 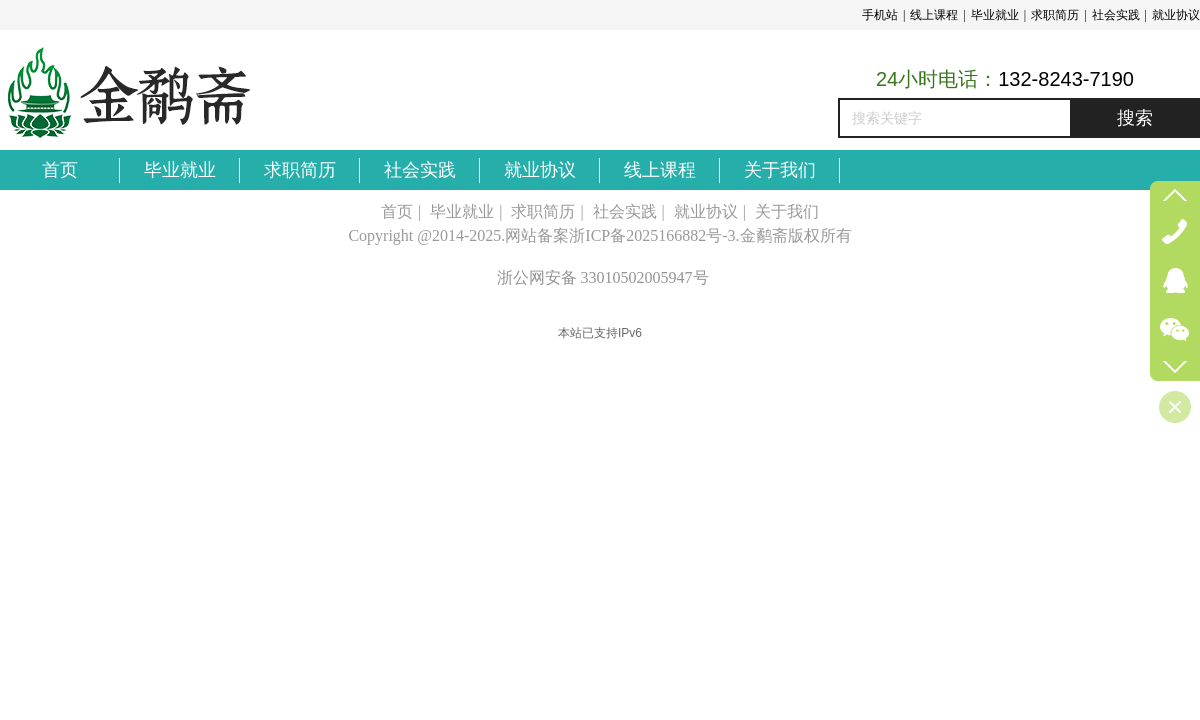 What do you see at coordinates (880, 15) in the screenshot?
I see `手机站` at bounding box center [880, 15].